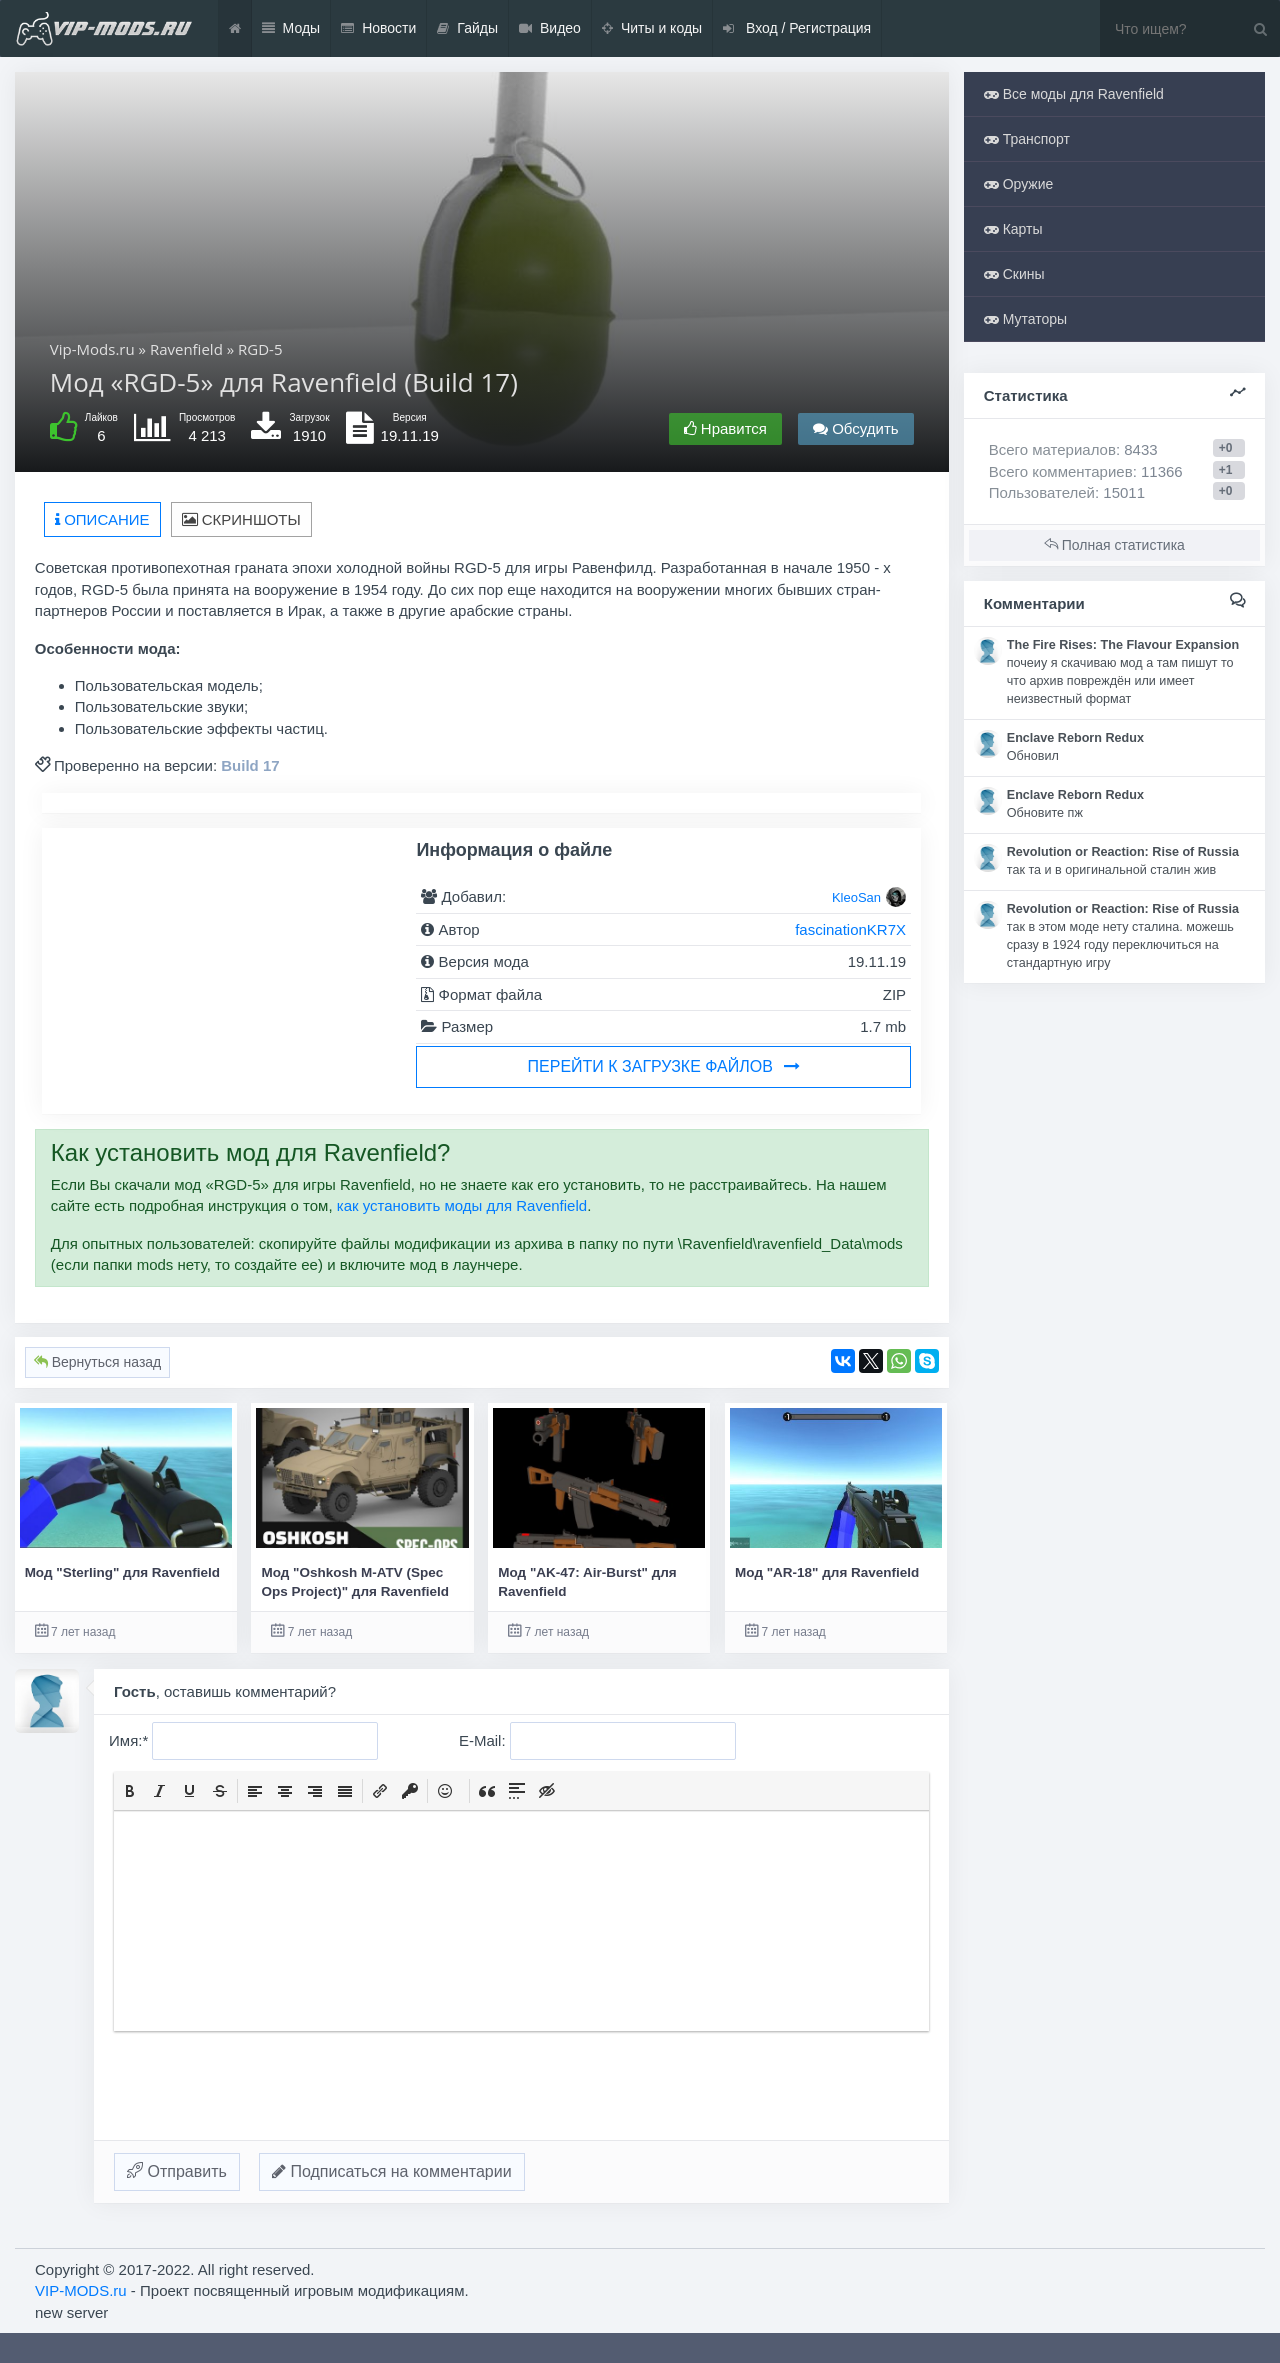  Describe the element at coordinates (797, 28) in the screenshot. I see `Вход / Регистрация` at that location.